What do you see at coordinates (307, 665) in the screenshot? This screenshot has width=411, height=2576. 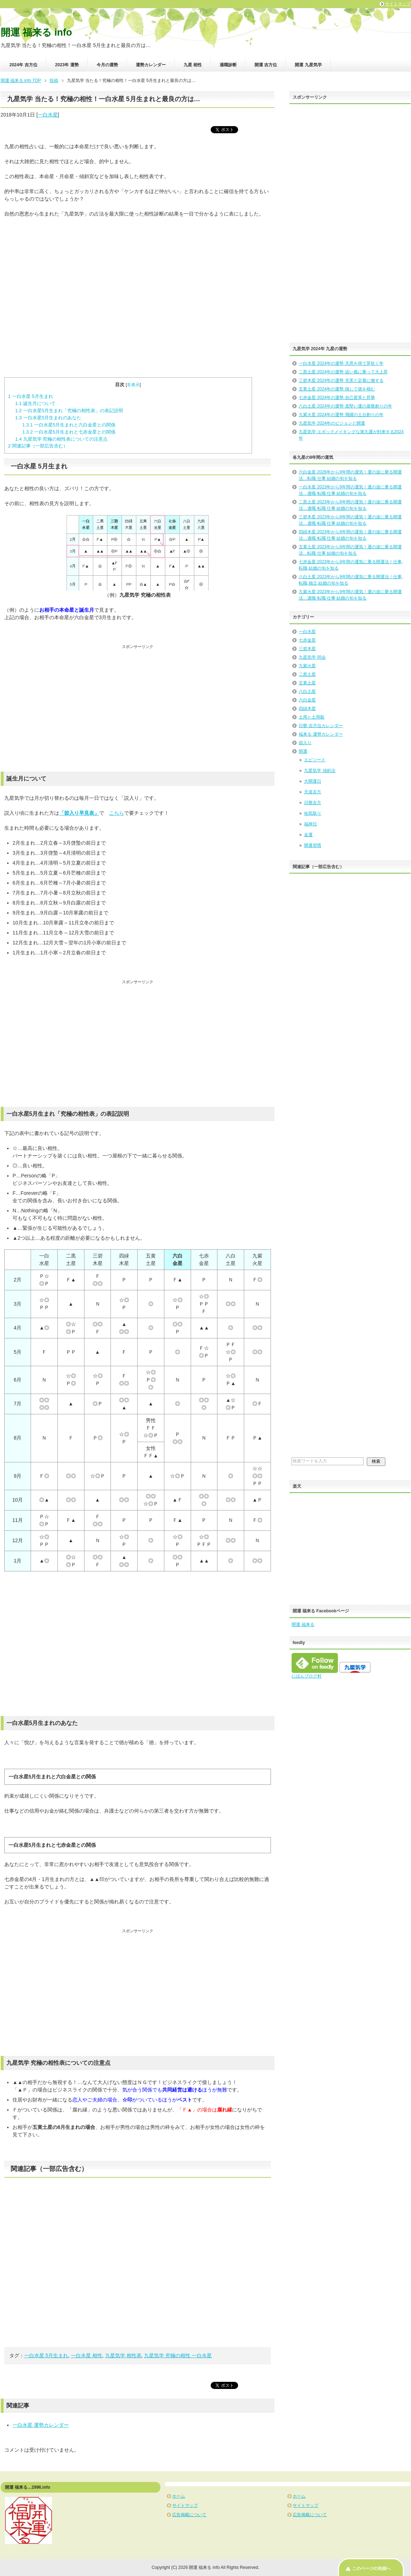 I see `九紫火星` at bounding box center [307, 665].